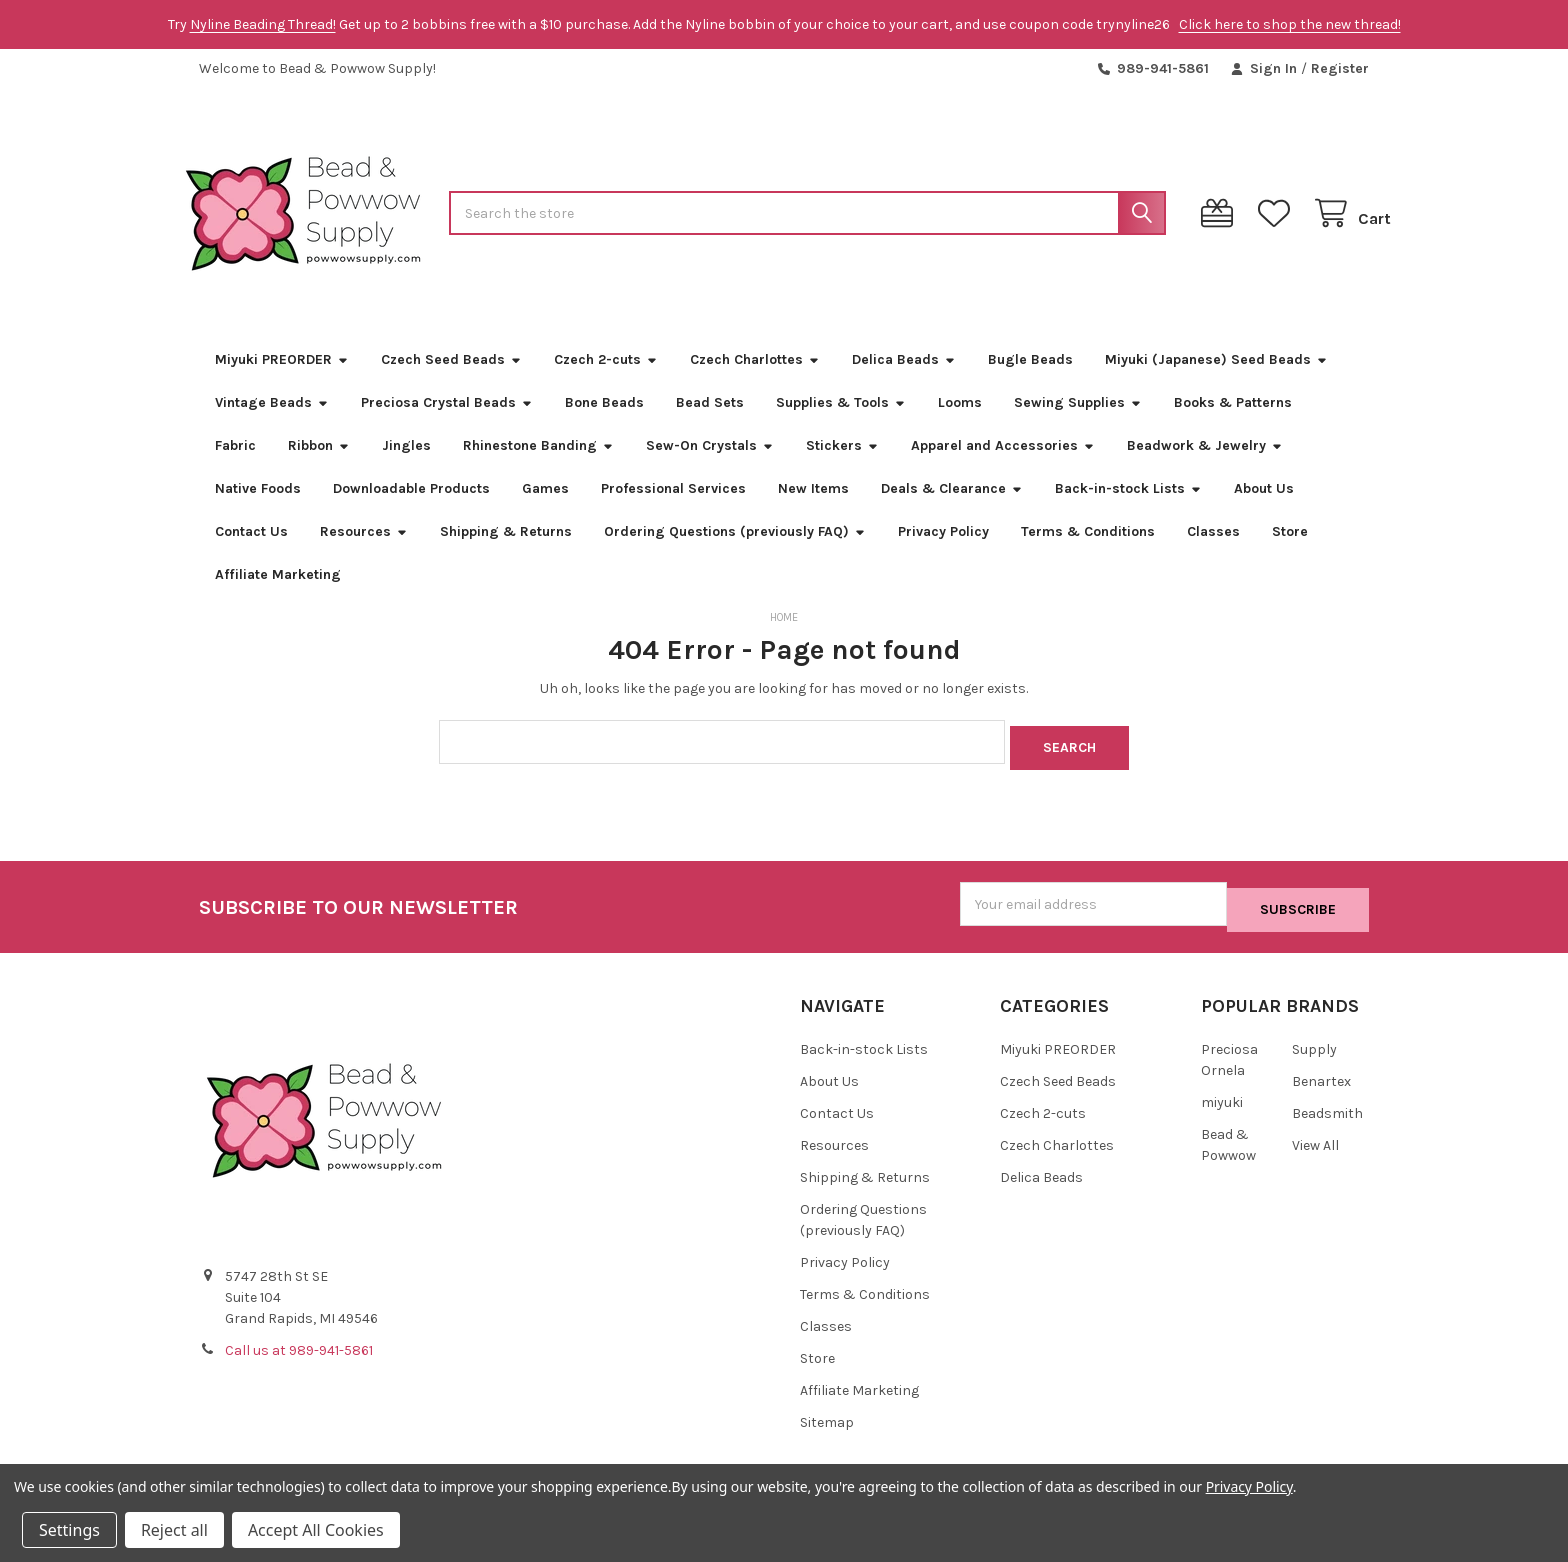 The height and width of the screenshot is (1562, 1568). What do you see at coordinates (1128, 510) in the screenshot?
I see `Back-in-stock Lists` at bounding box center [1128, 510].